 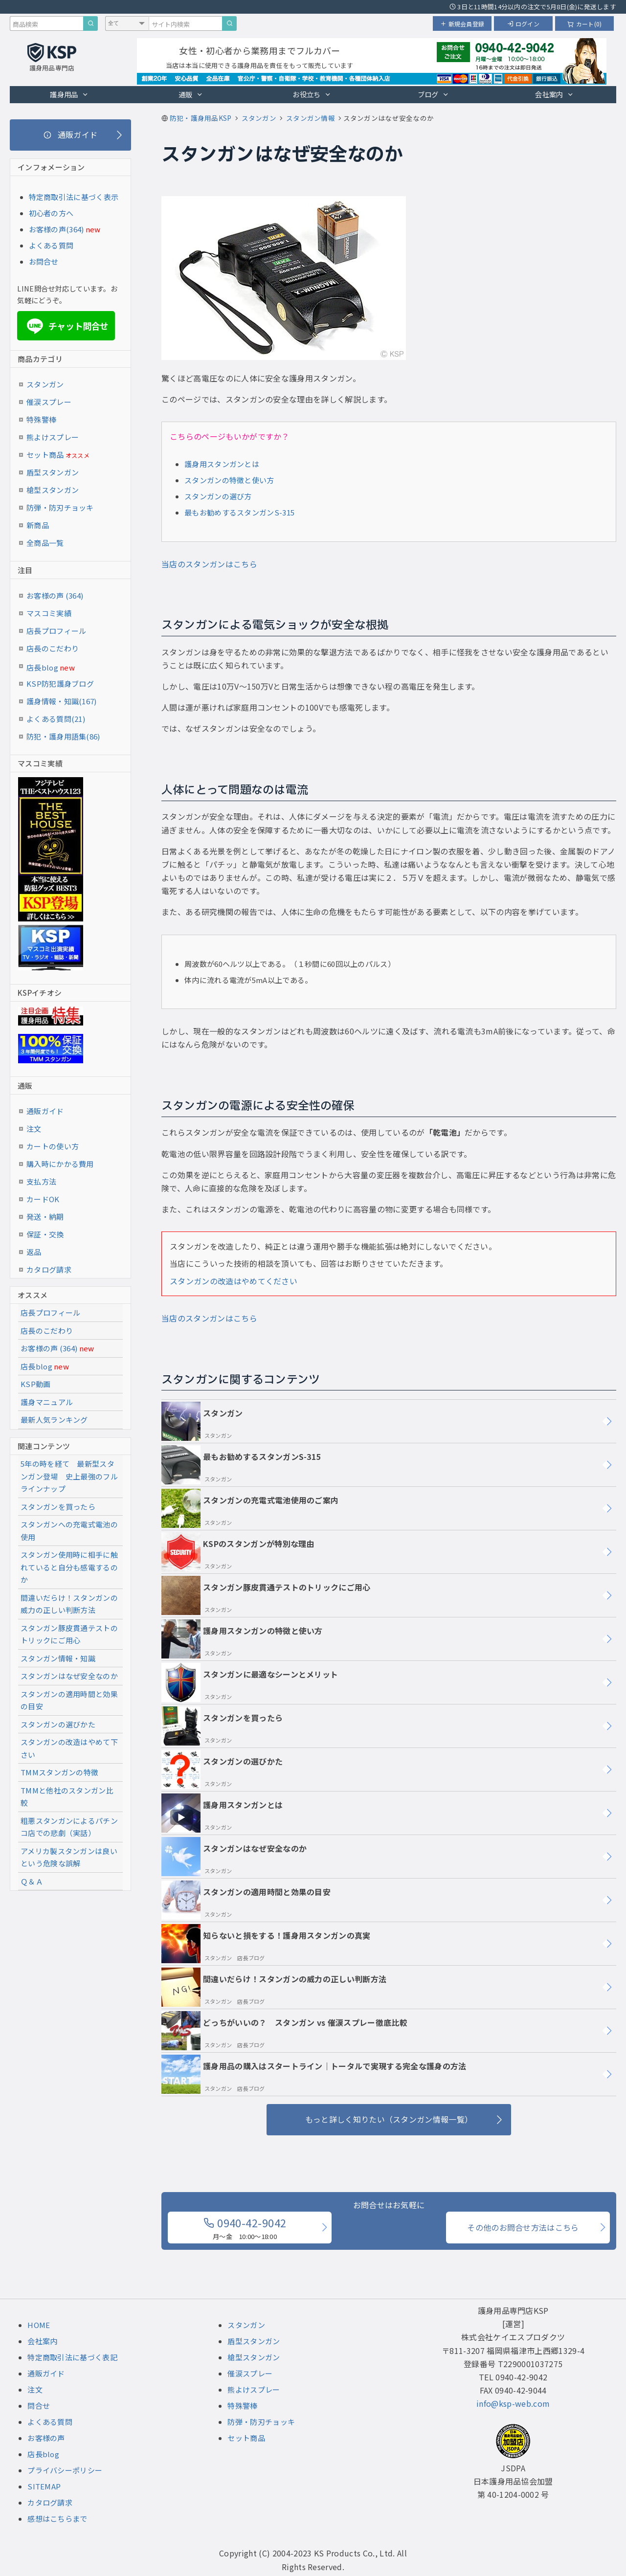 What do you see at coordinates (51, 58) in the screenshot?
I see `[護身用品専門店KSP トップページへ戻る]` at bounding box center [51, 58].